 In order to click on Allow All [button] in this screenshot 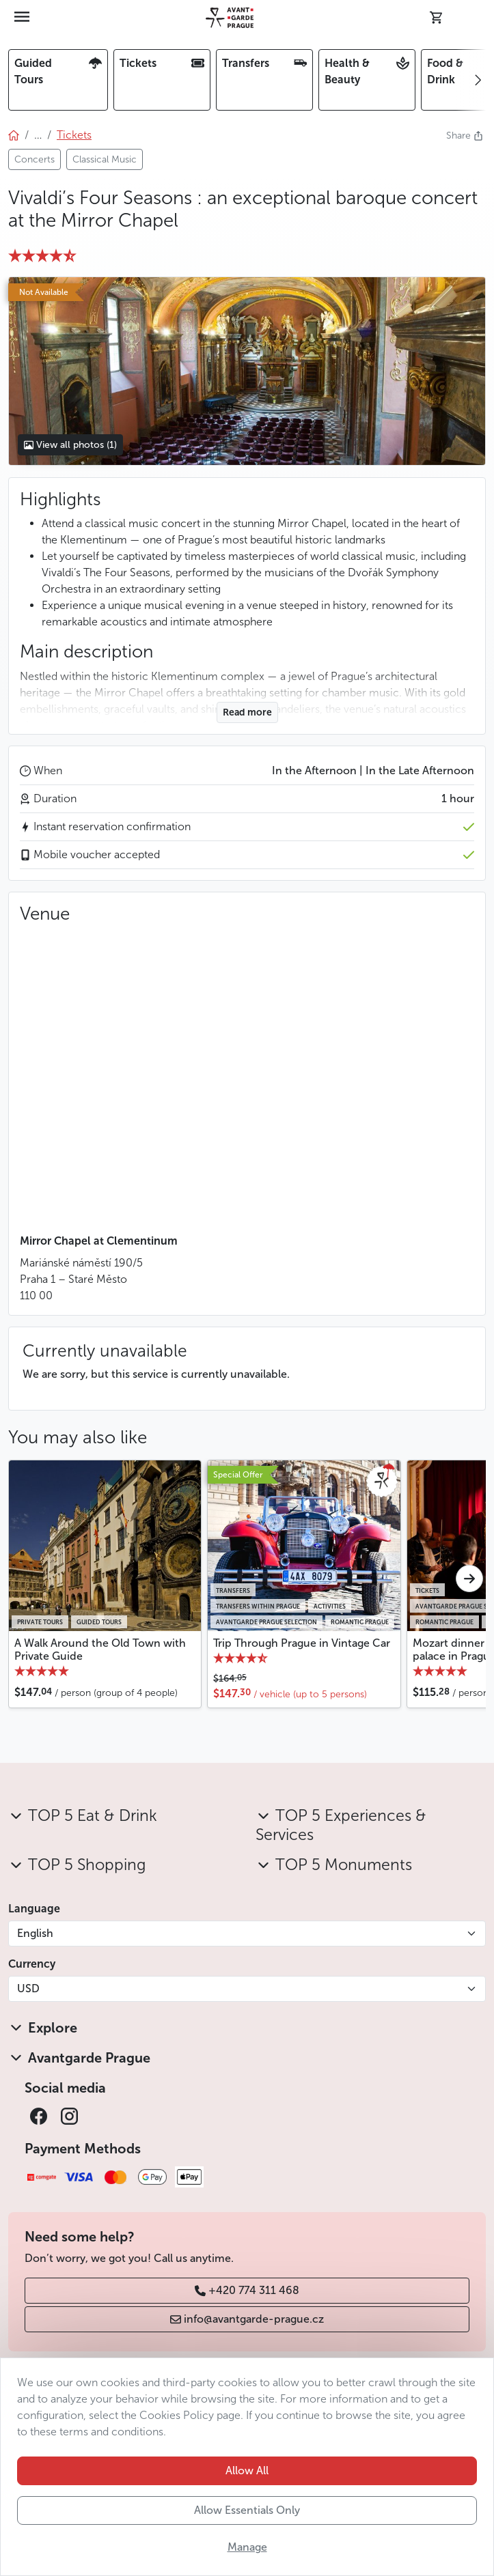, I will do `click(247, 2470)`.